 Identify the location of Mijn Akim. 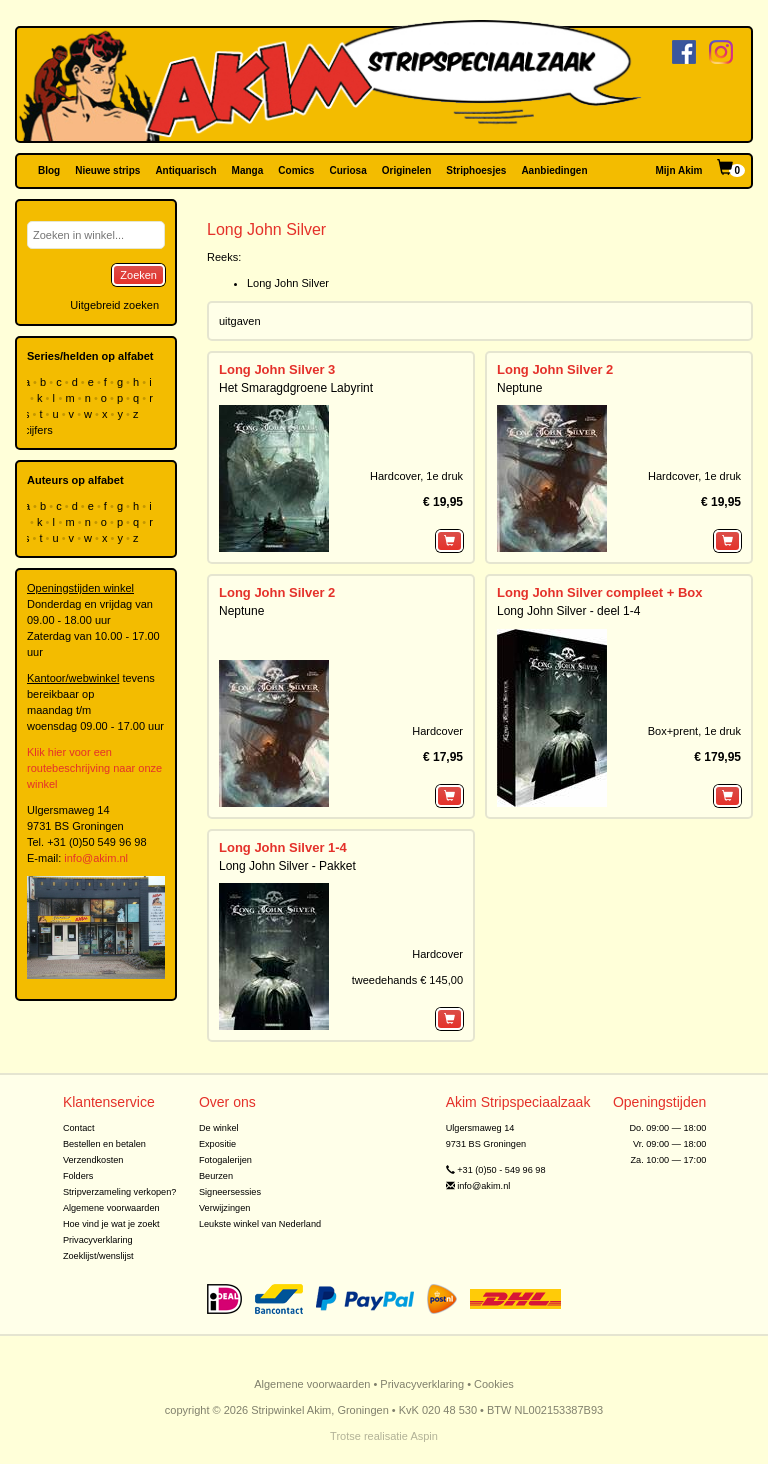
(679, 170).